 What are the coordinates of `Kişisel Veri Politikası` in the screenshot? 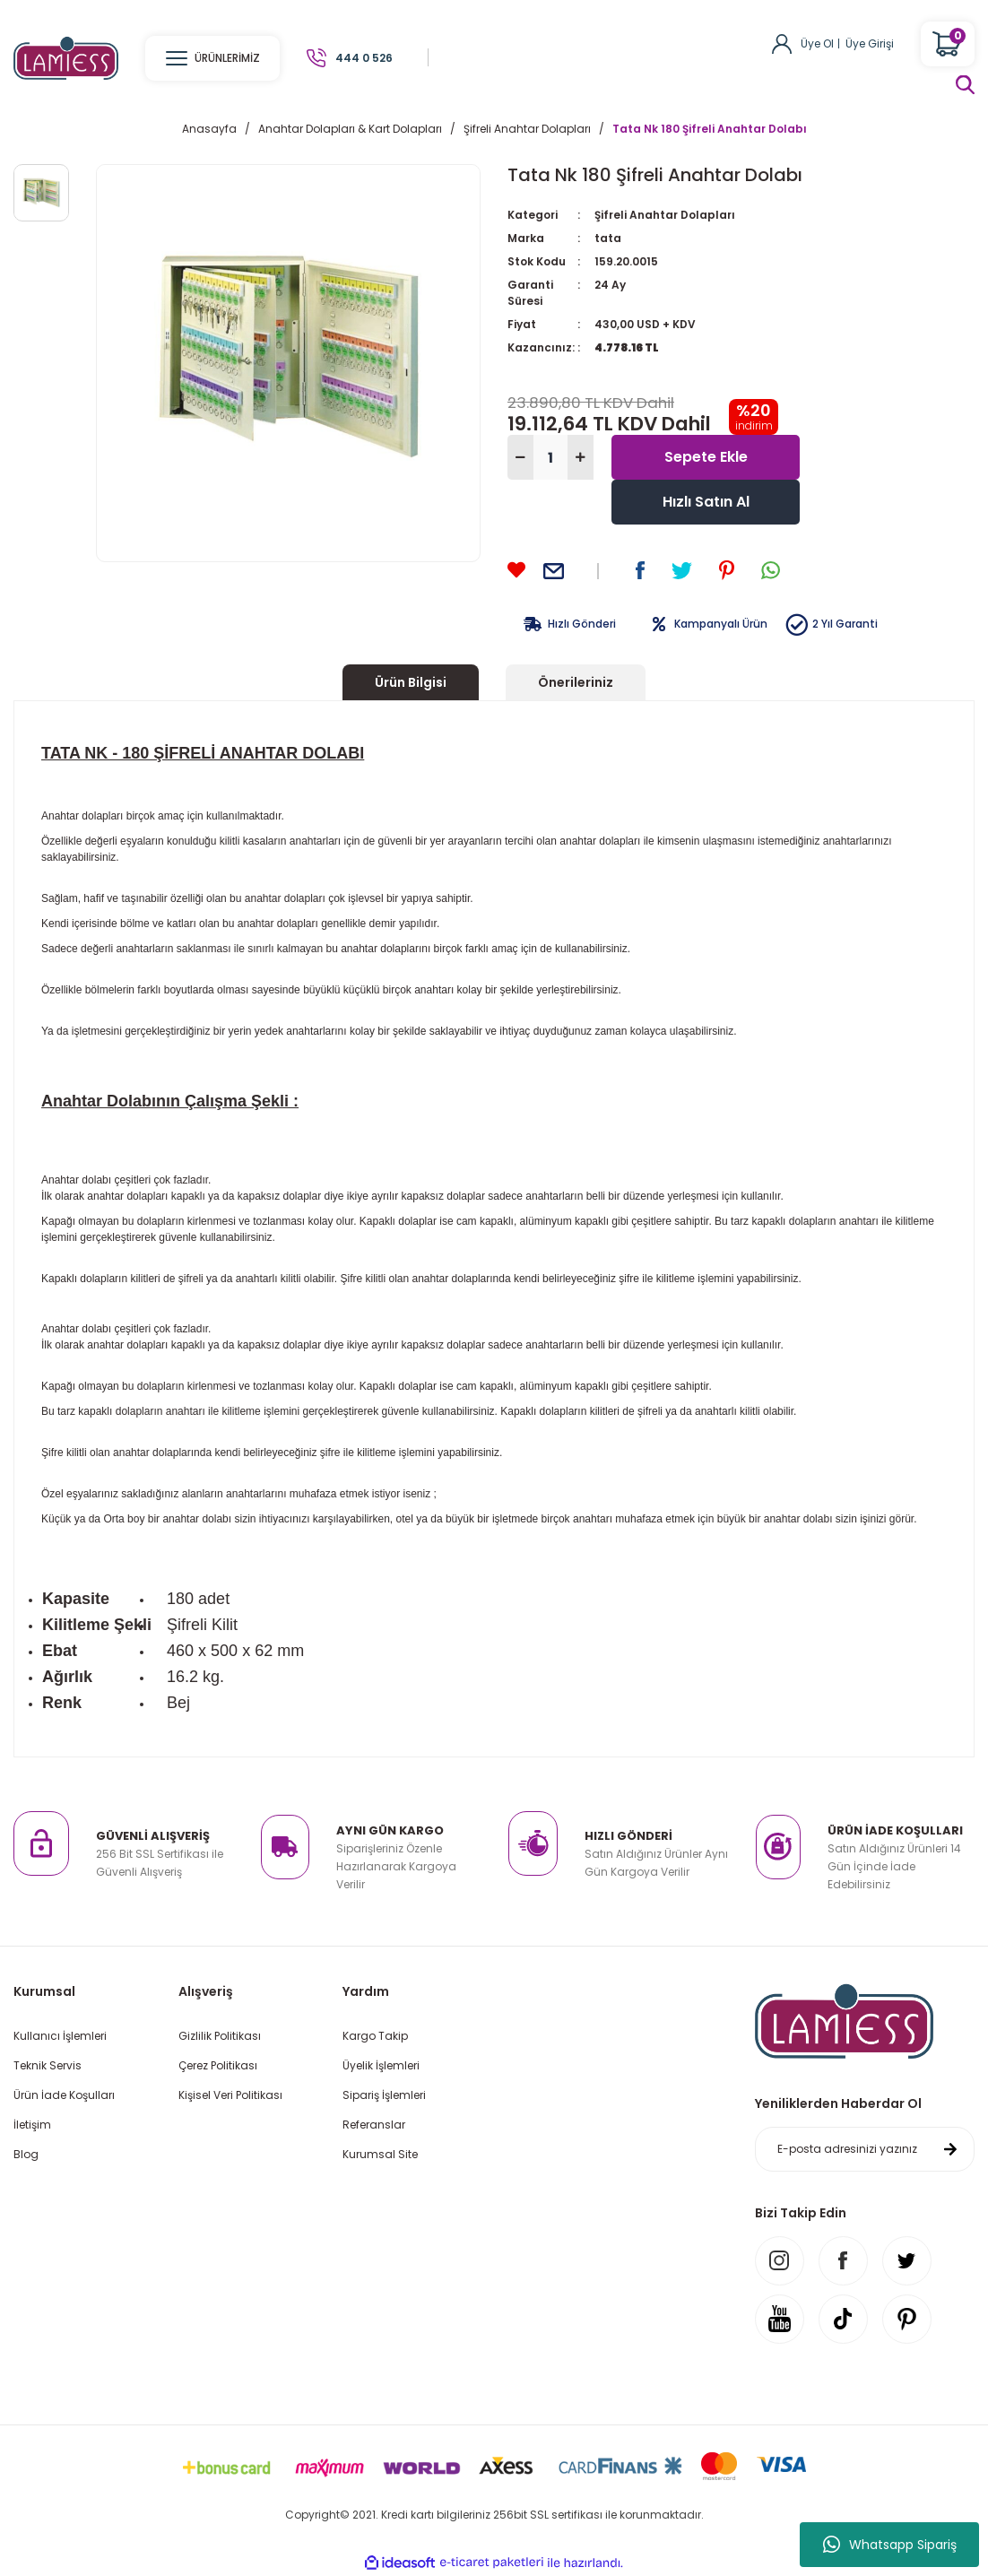 It's located at (230, 2095).